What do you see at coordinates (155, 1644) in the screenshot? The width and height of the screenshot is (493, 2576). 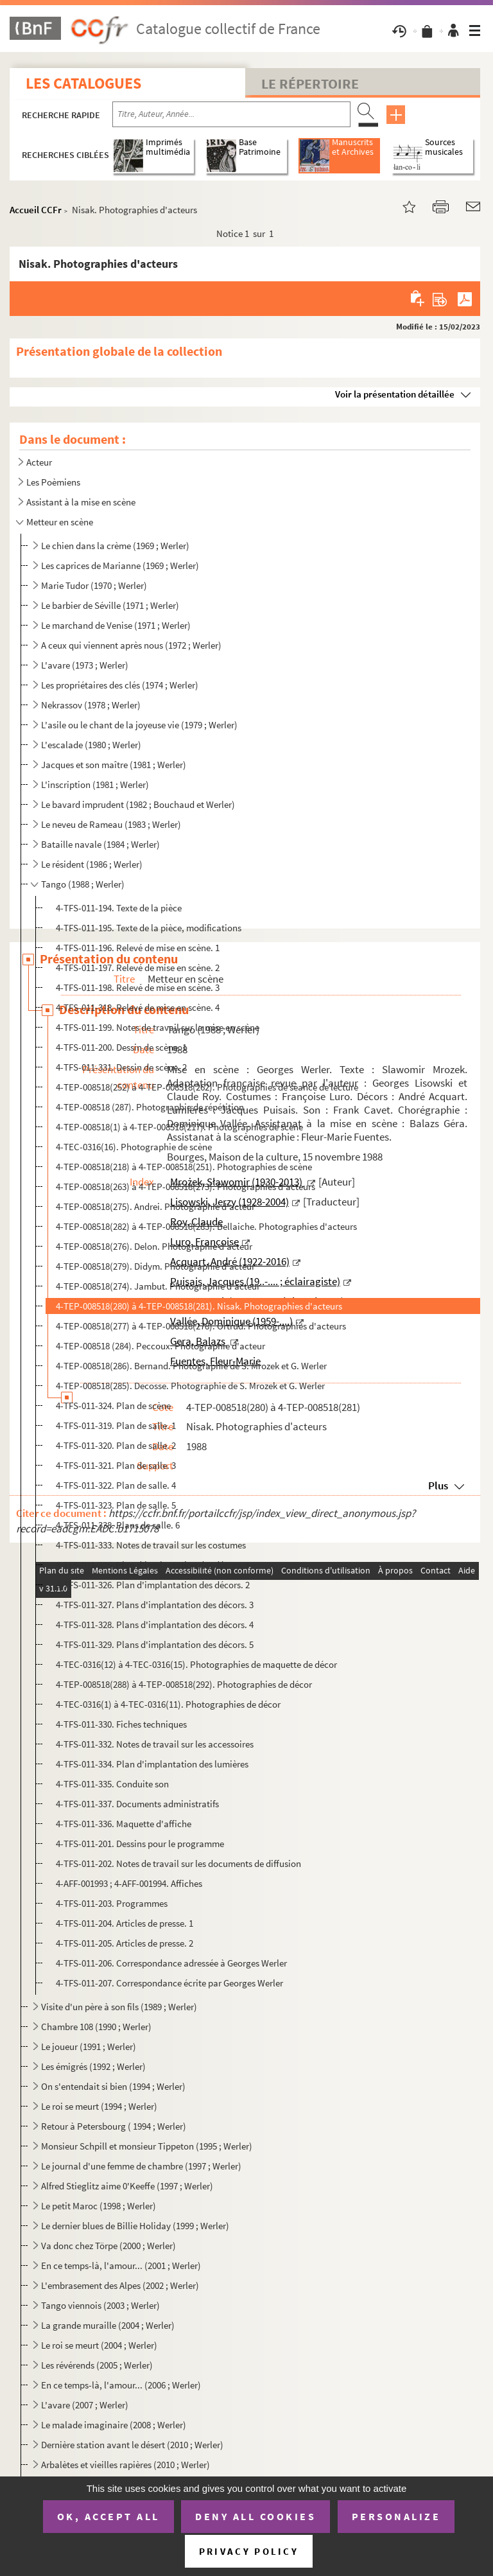 I see `4-TFS-011-329. Plans d'implantation des décors. 5` at bounding box center [155, 1644].